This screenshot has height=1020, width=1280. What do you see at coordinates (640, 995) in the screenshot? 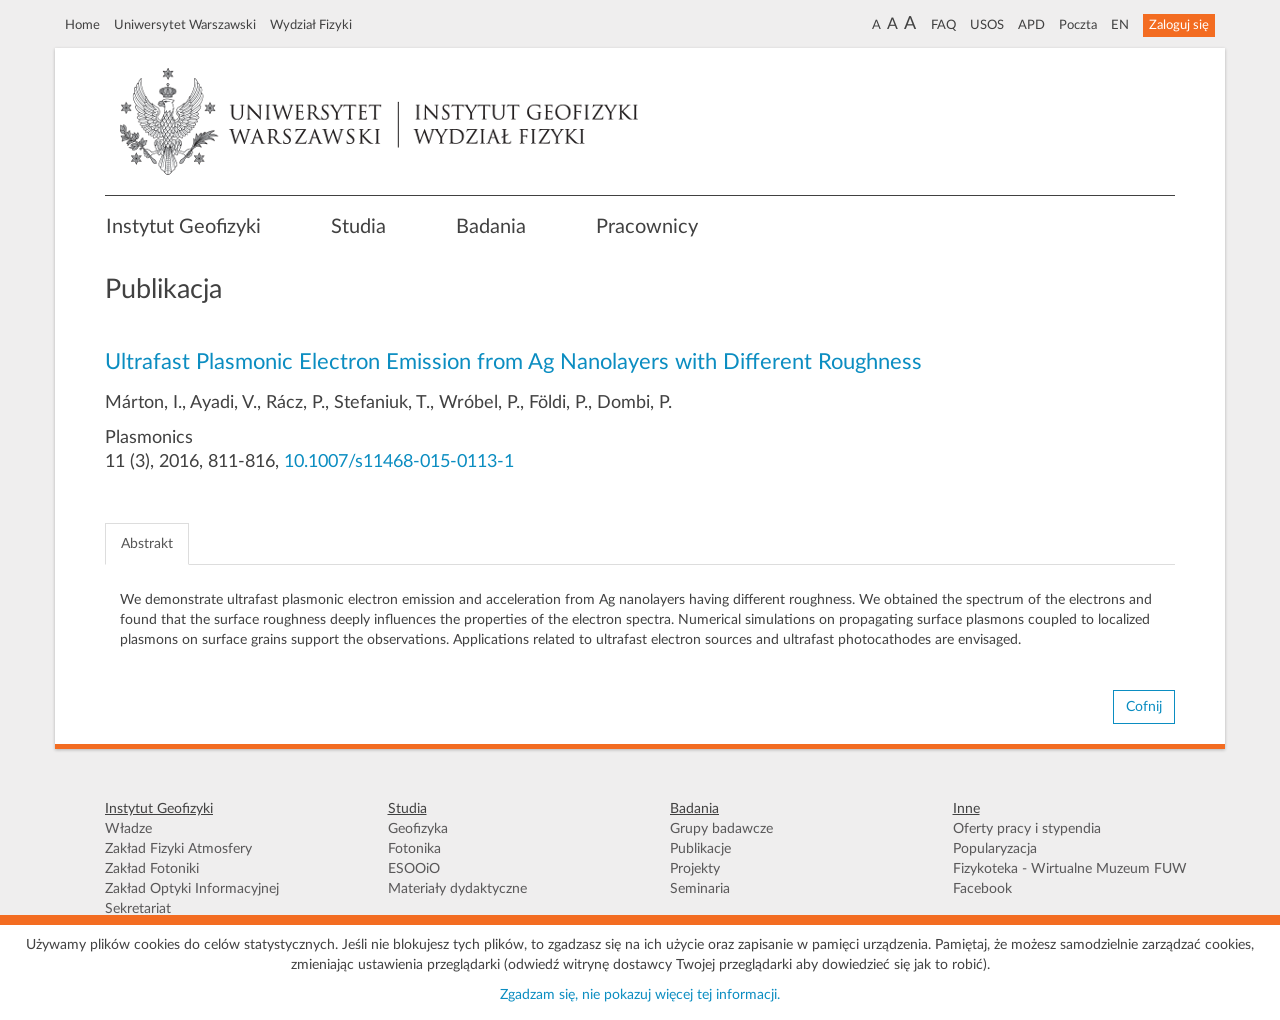
I see `Zgadzam się, nie pokazuj więcej tej informacji.` at bounding box center [640, 995].